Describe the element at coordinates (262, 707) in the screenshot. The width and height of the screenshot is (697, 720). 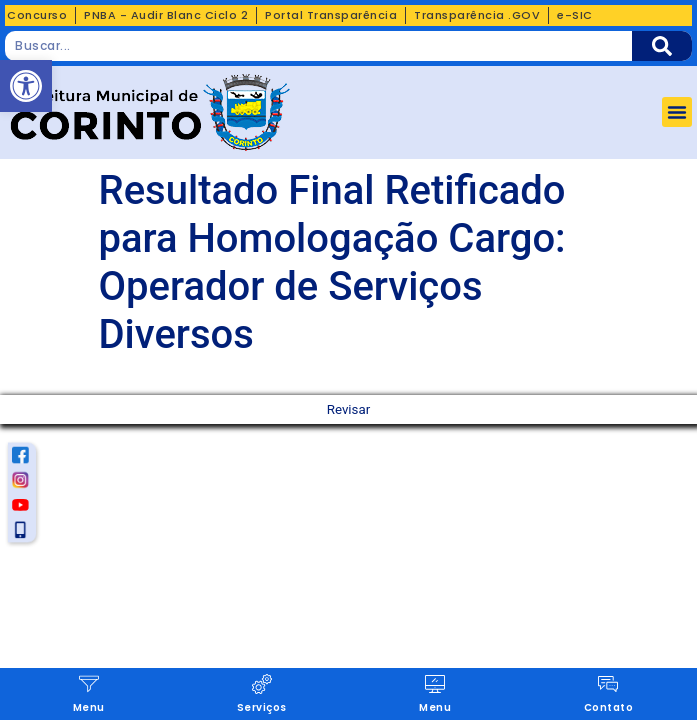
I see `Serviços` at that location.